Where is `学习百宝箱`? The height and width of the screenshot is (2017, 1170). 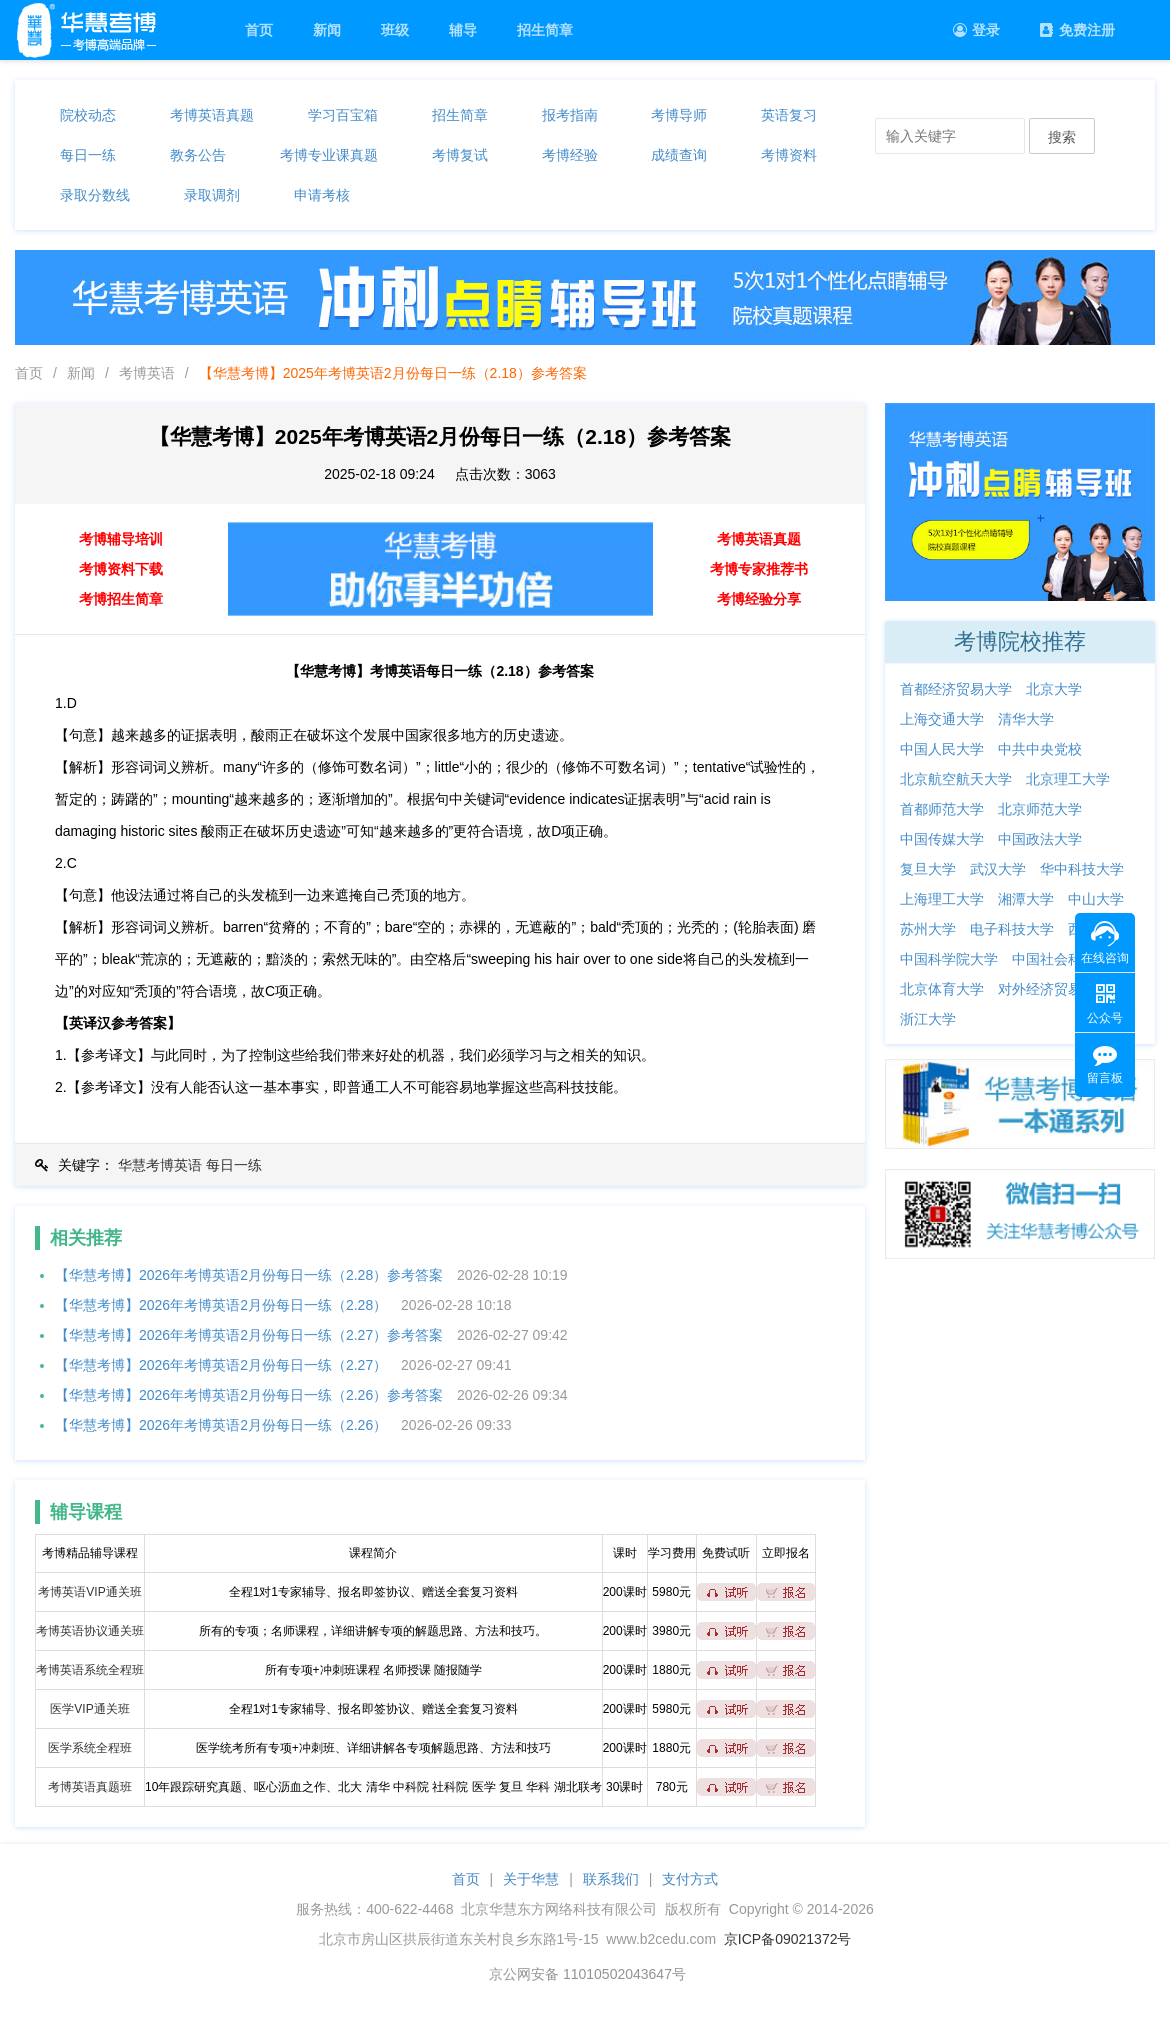 学习百宝箱 is located at coordinates (343, 115).